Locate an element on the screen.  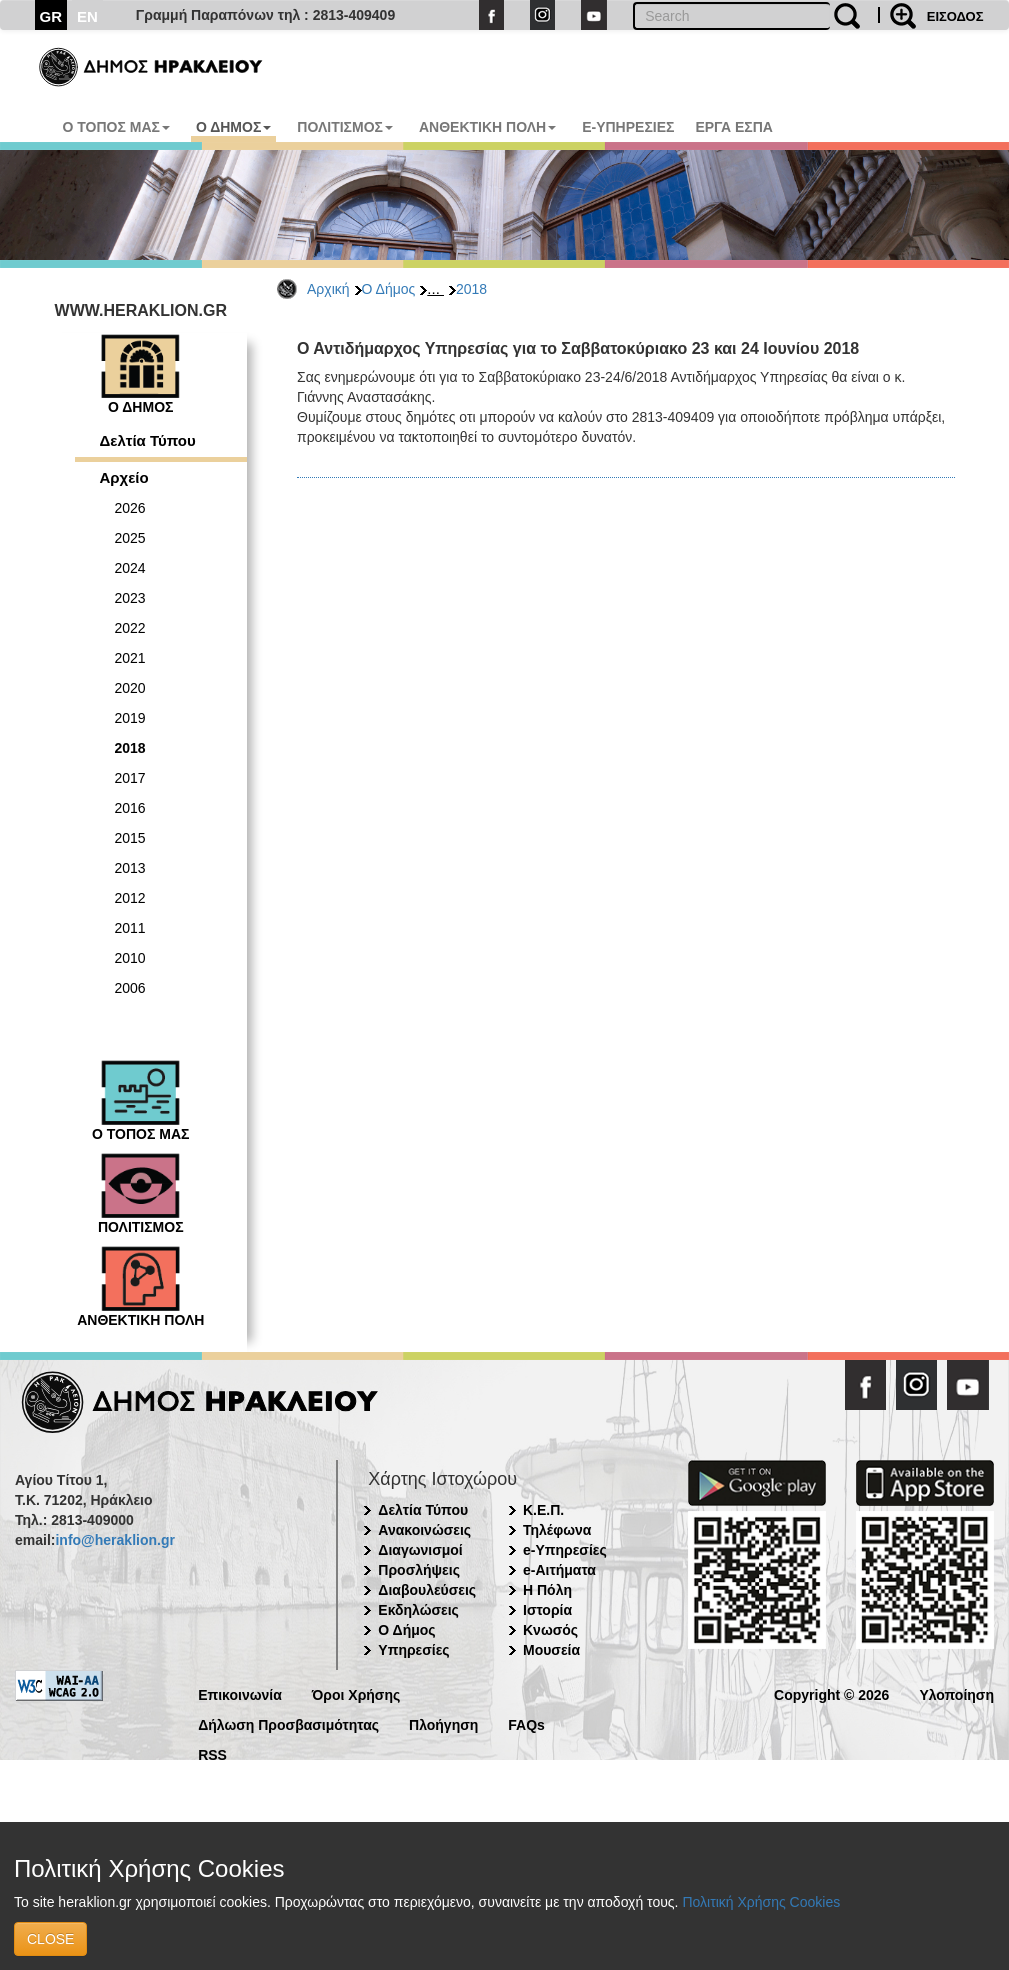
2023 is located at coordinates (130, 598).